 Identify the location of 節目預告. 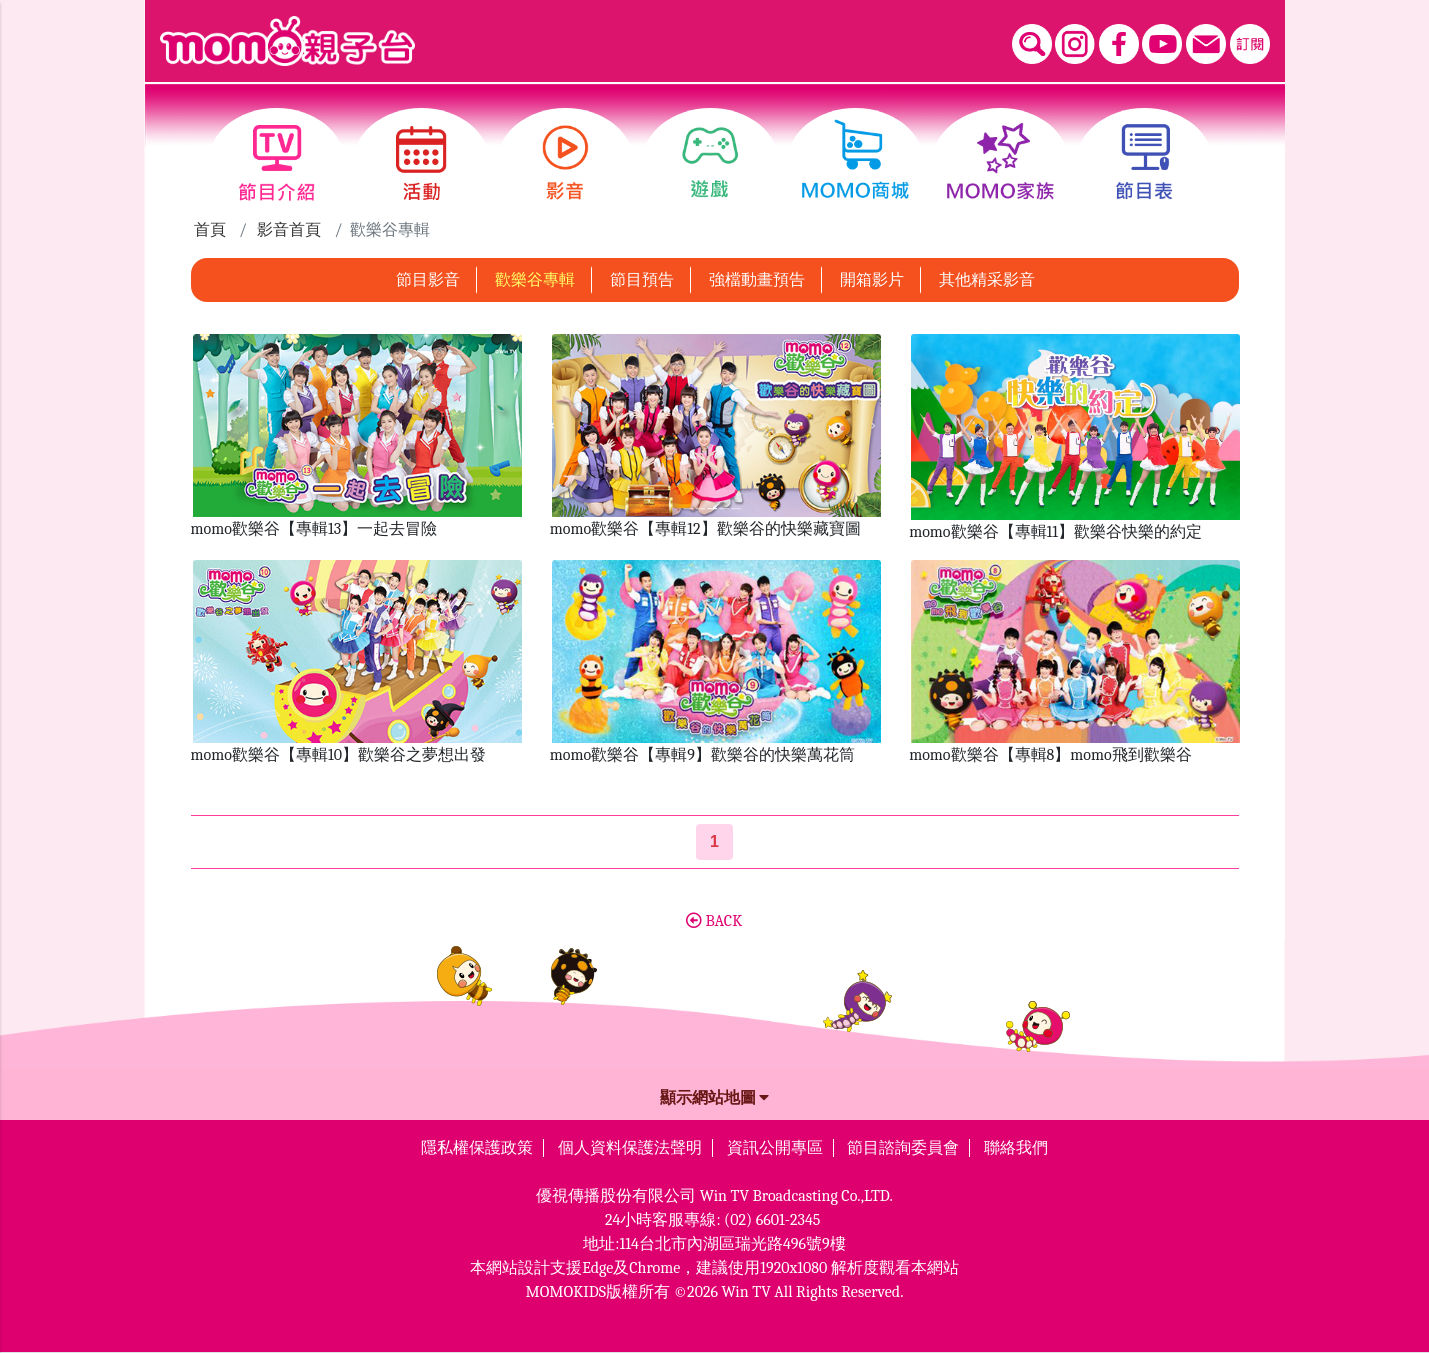
(642, 280).